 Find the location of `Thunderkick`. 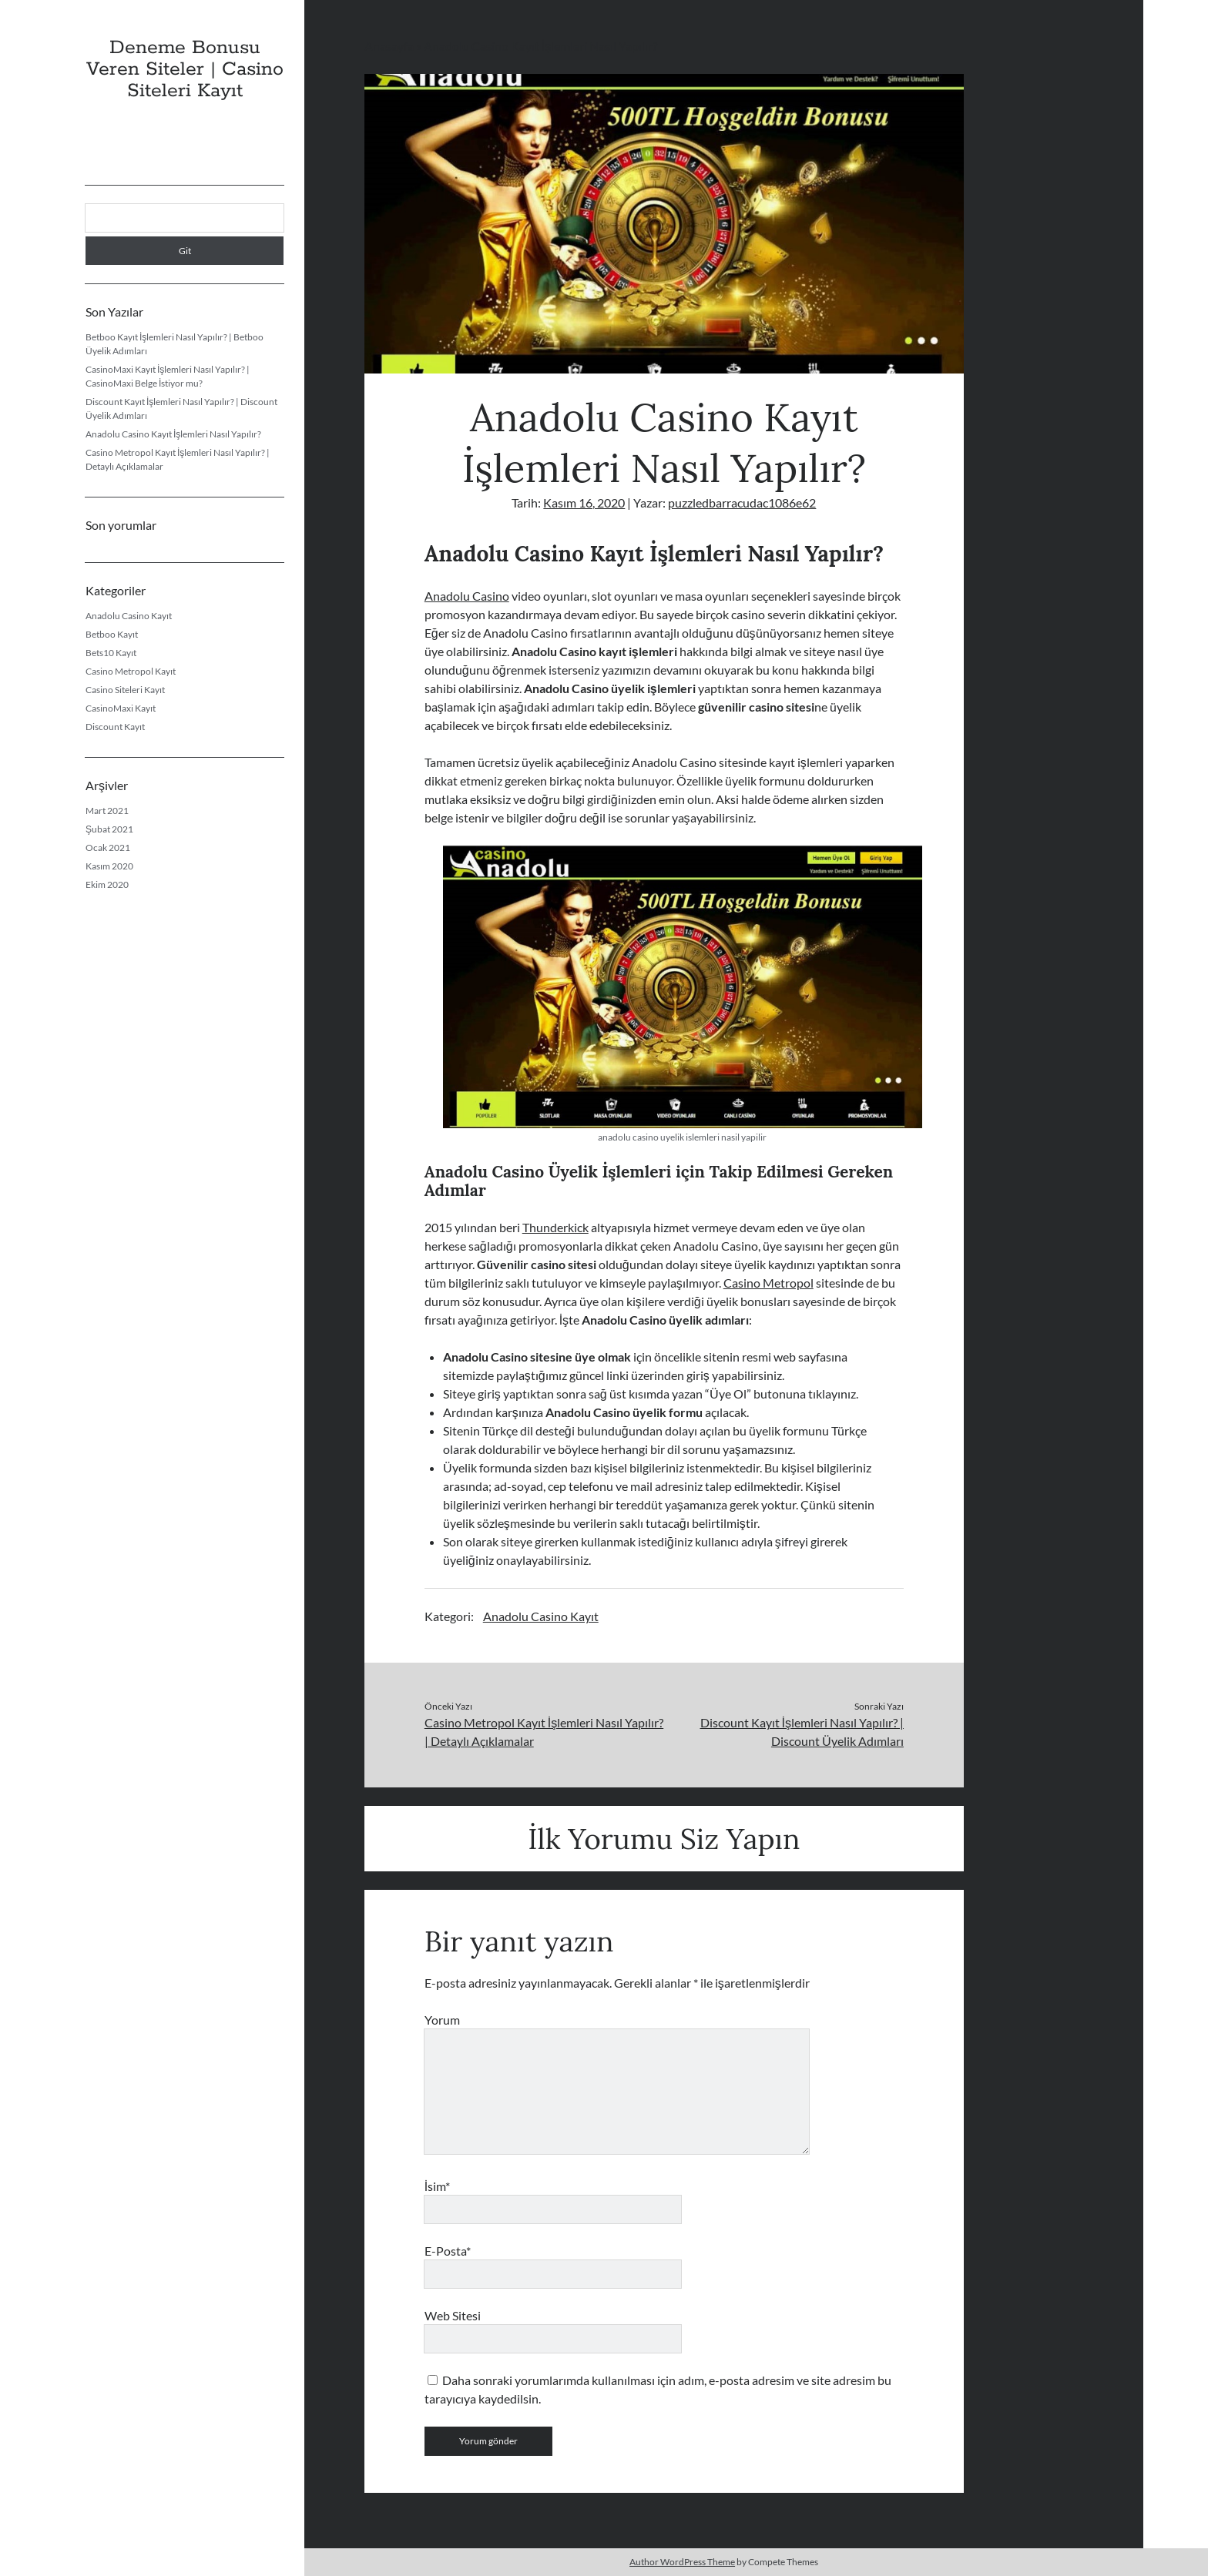

Thunderkick is located at coordinates (555, 1227).